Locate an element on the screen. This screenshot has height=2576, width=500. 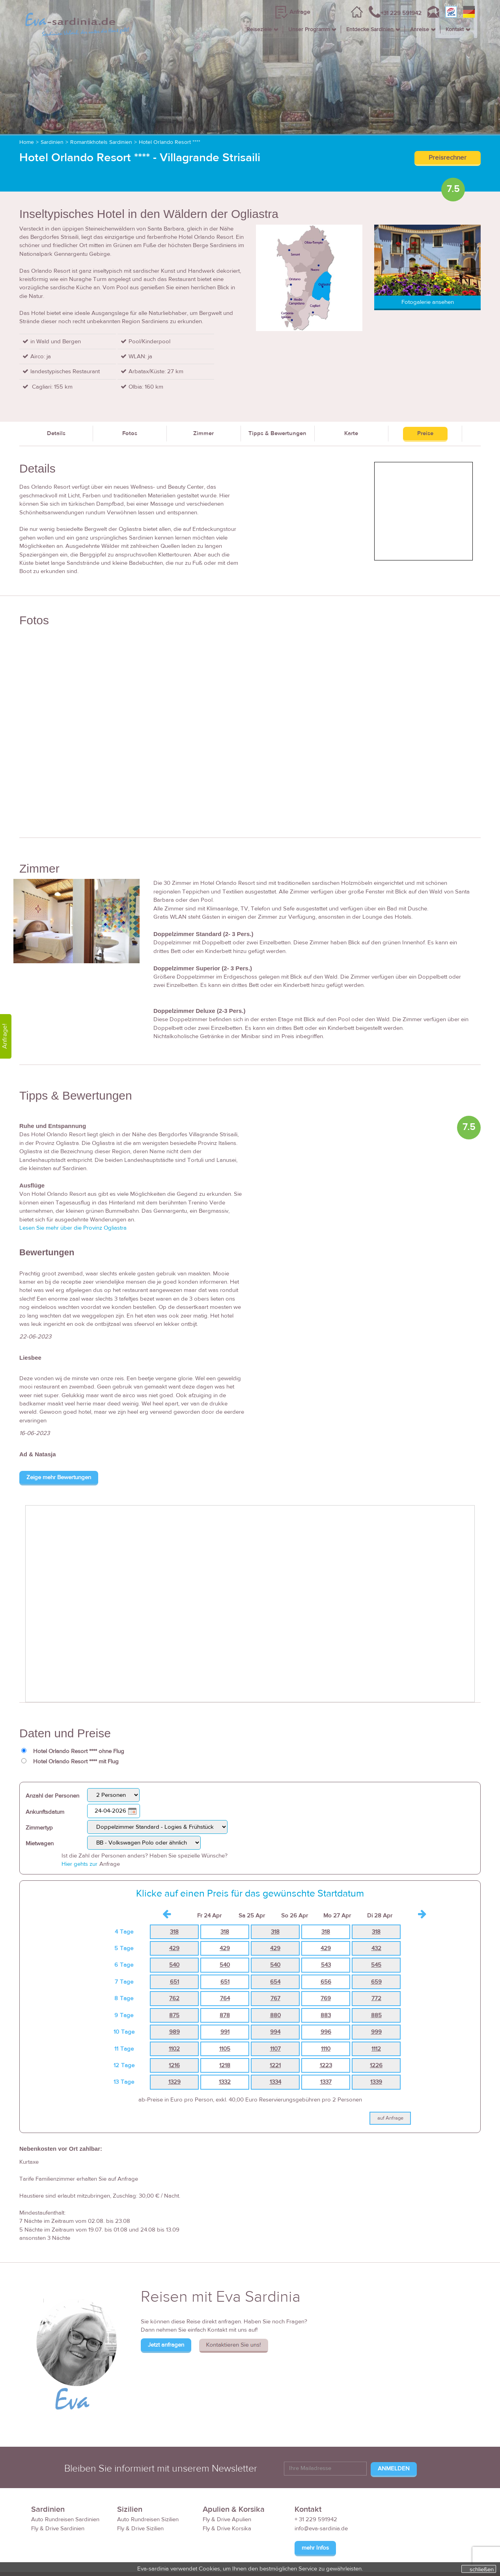
Anfrage is located at coordinates (299, 12).